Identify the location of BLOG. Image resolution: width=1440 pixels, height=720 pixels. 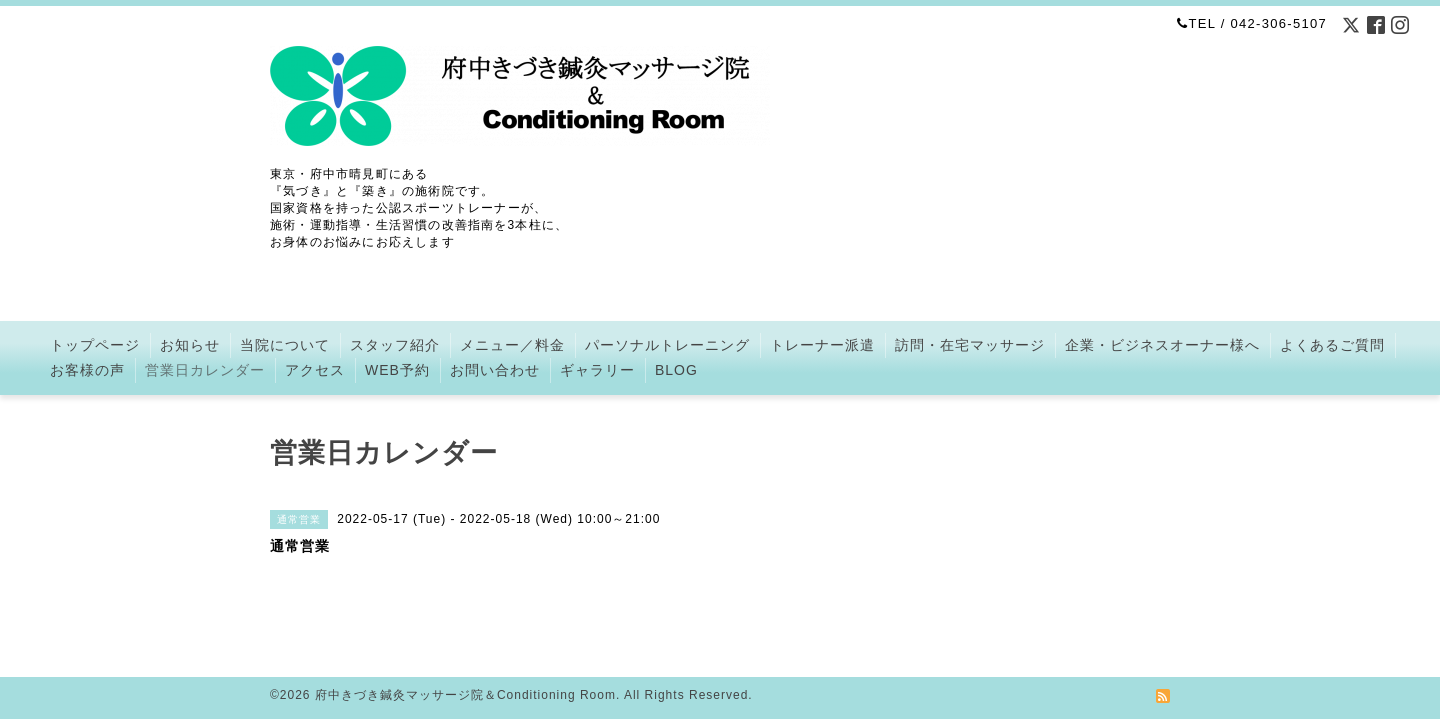
(676, 370).